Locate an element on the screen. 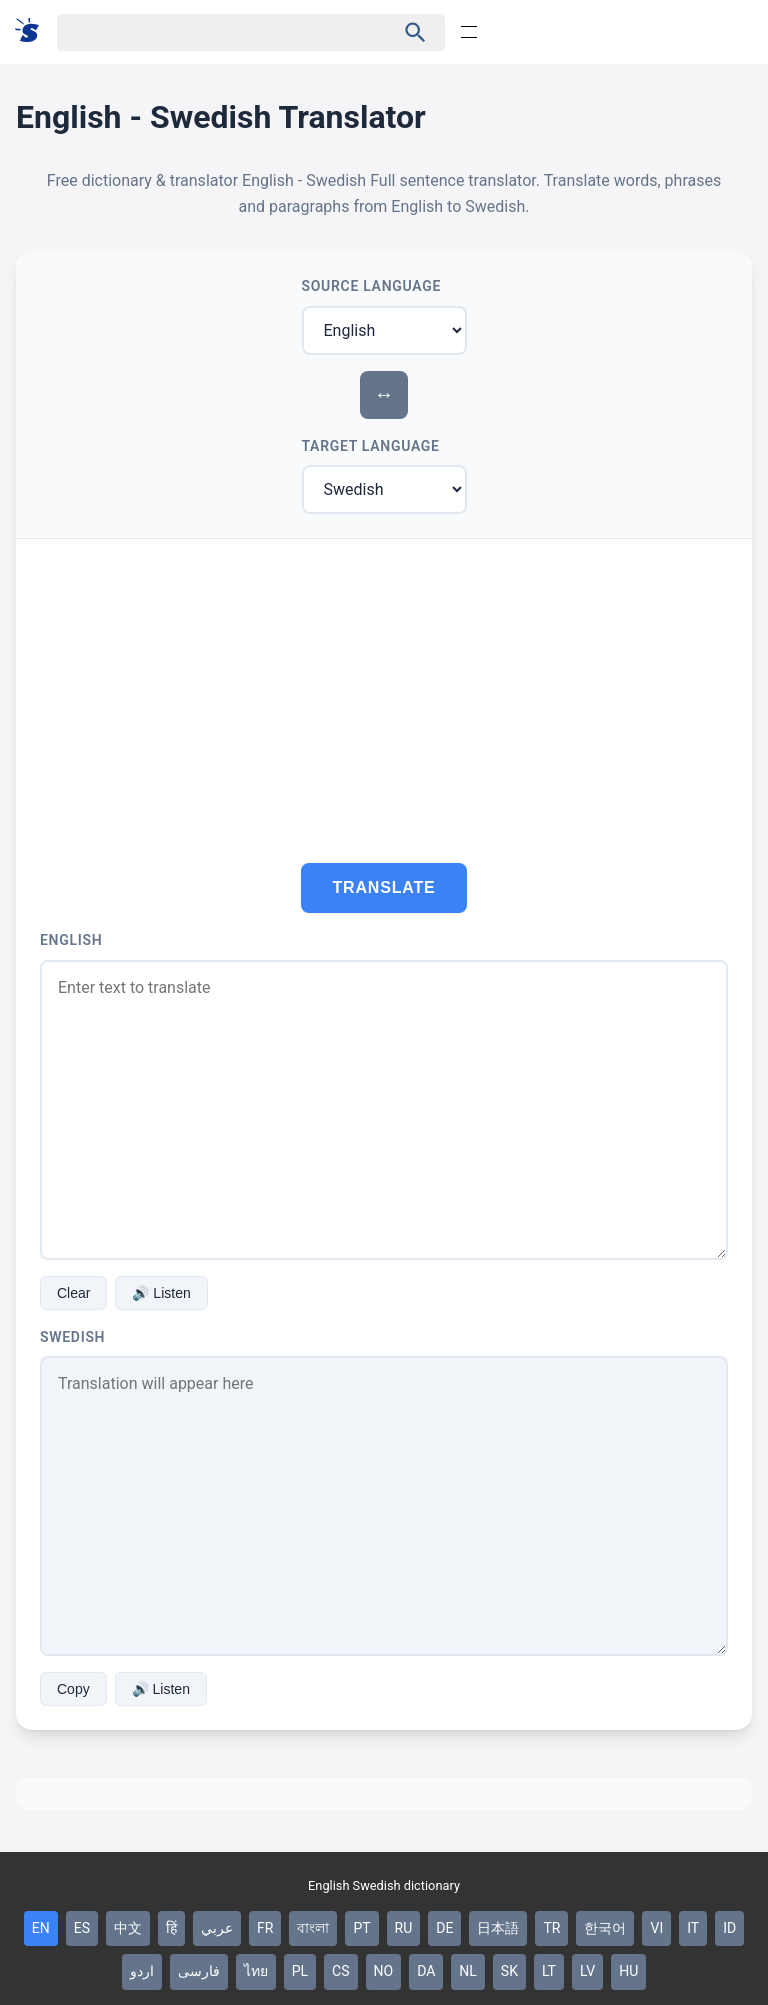 This screenshot has height=2005, width=768. FR is located at coordinates (265, 1928).